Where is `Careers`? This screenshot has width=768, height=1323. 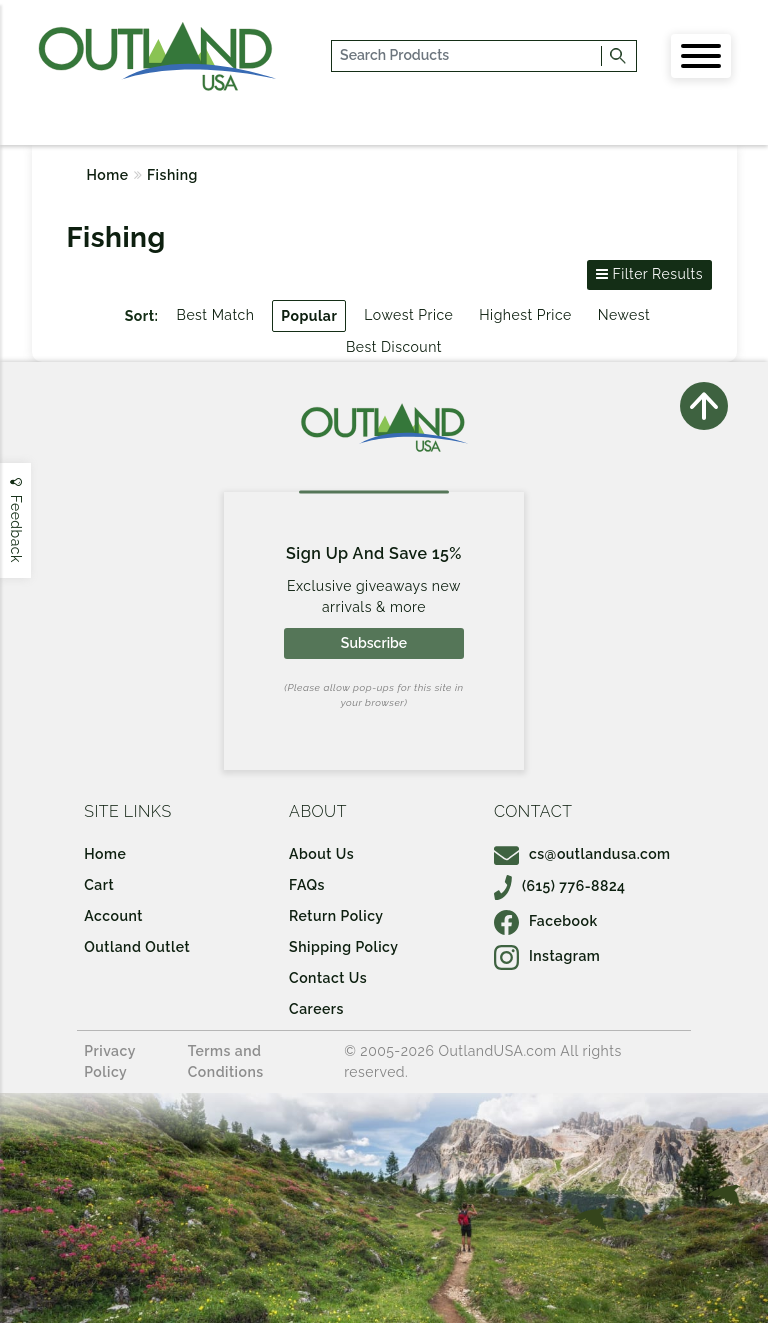
Careers is located at coordinates (316, 1009).